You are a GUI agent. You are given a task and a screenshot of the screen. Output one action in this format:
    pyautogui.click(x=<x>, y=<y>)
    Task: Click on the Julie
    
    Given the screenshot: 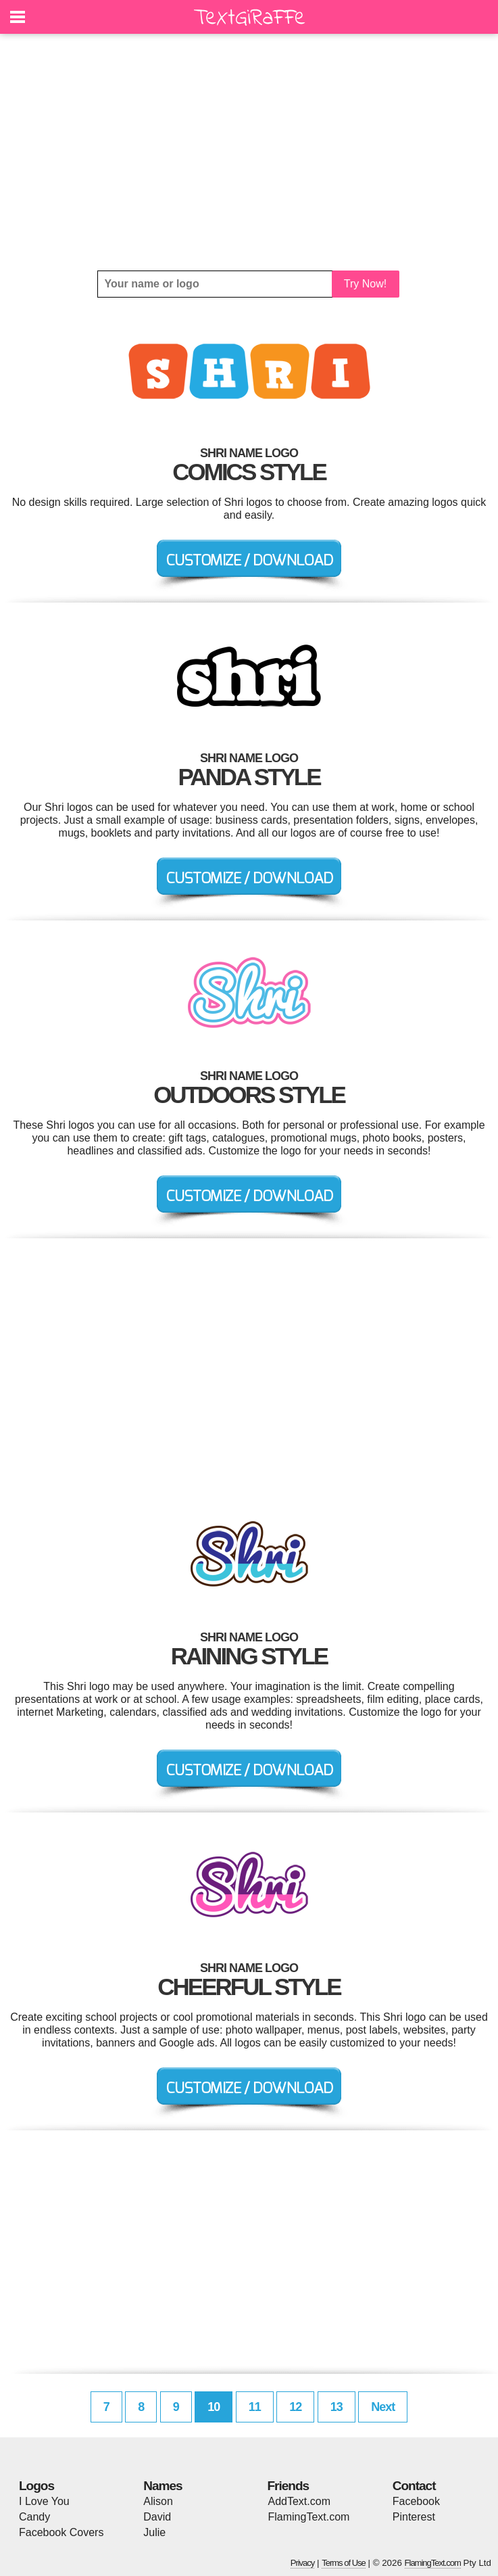 What is the action you would take?
    pyautogui.click(x=154, y=2532)
    